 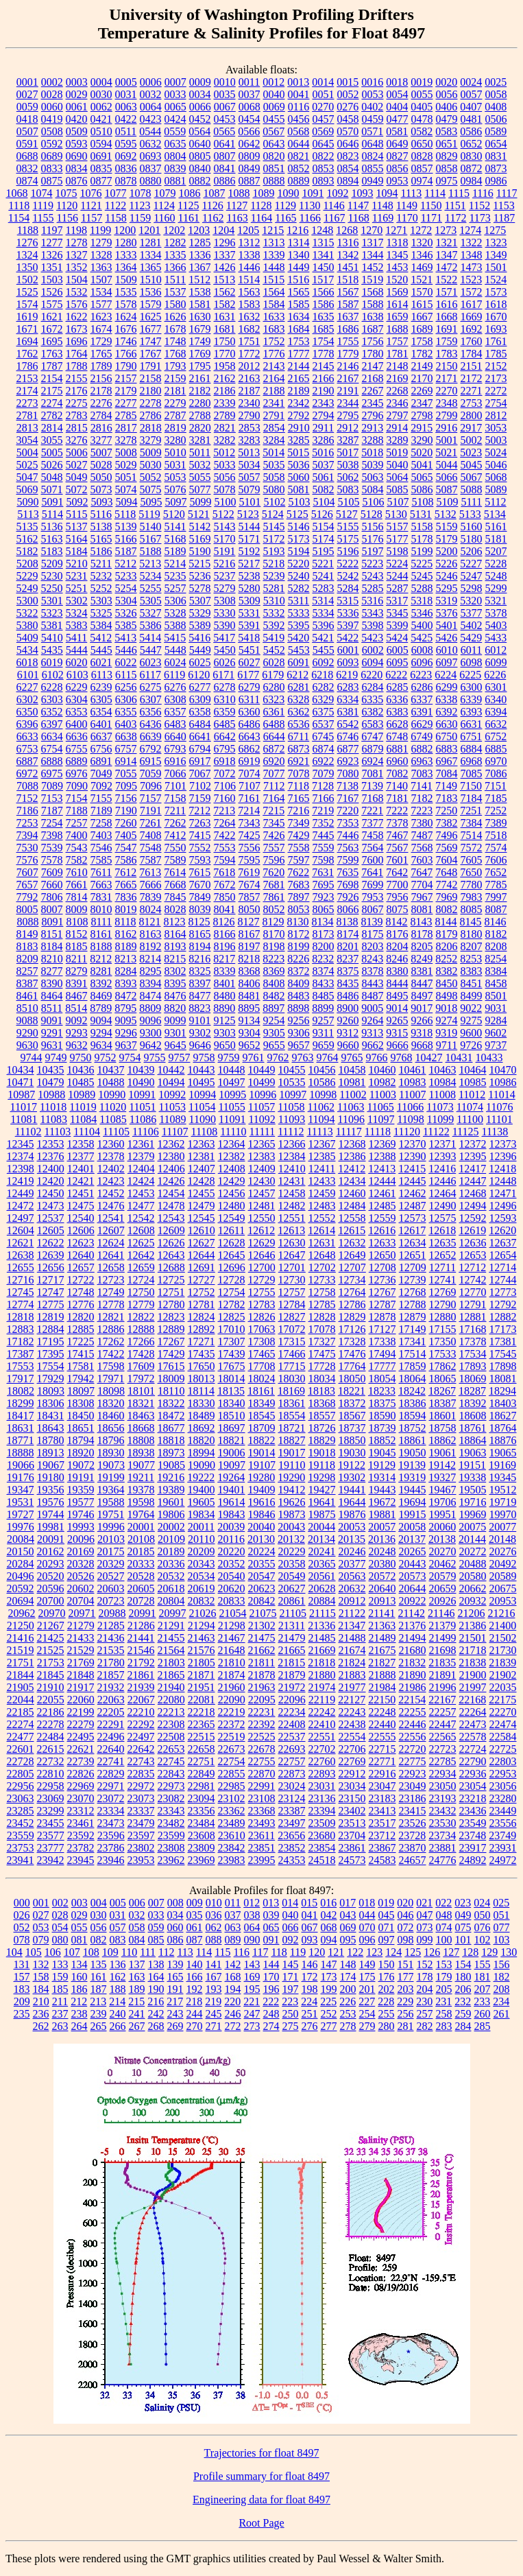 I want to click on 7139, so click(x=372, y=786).